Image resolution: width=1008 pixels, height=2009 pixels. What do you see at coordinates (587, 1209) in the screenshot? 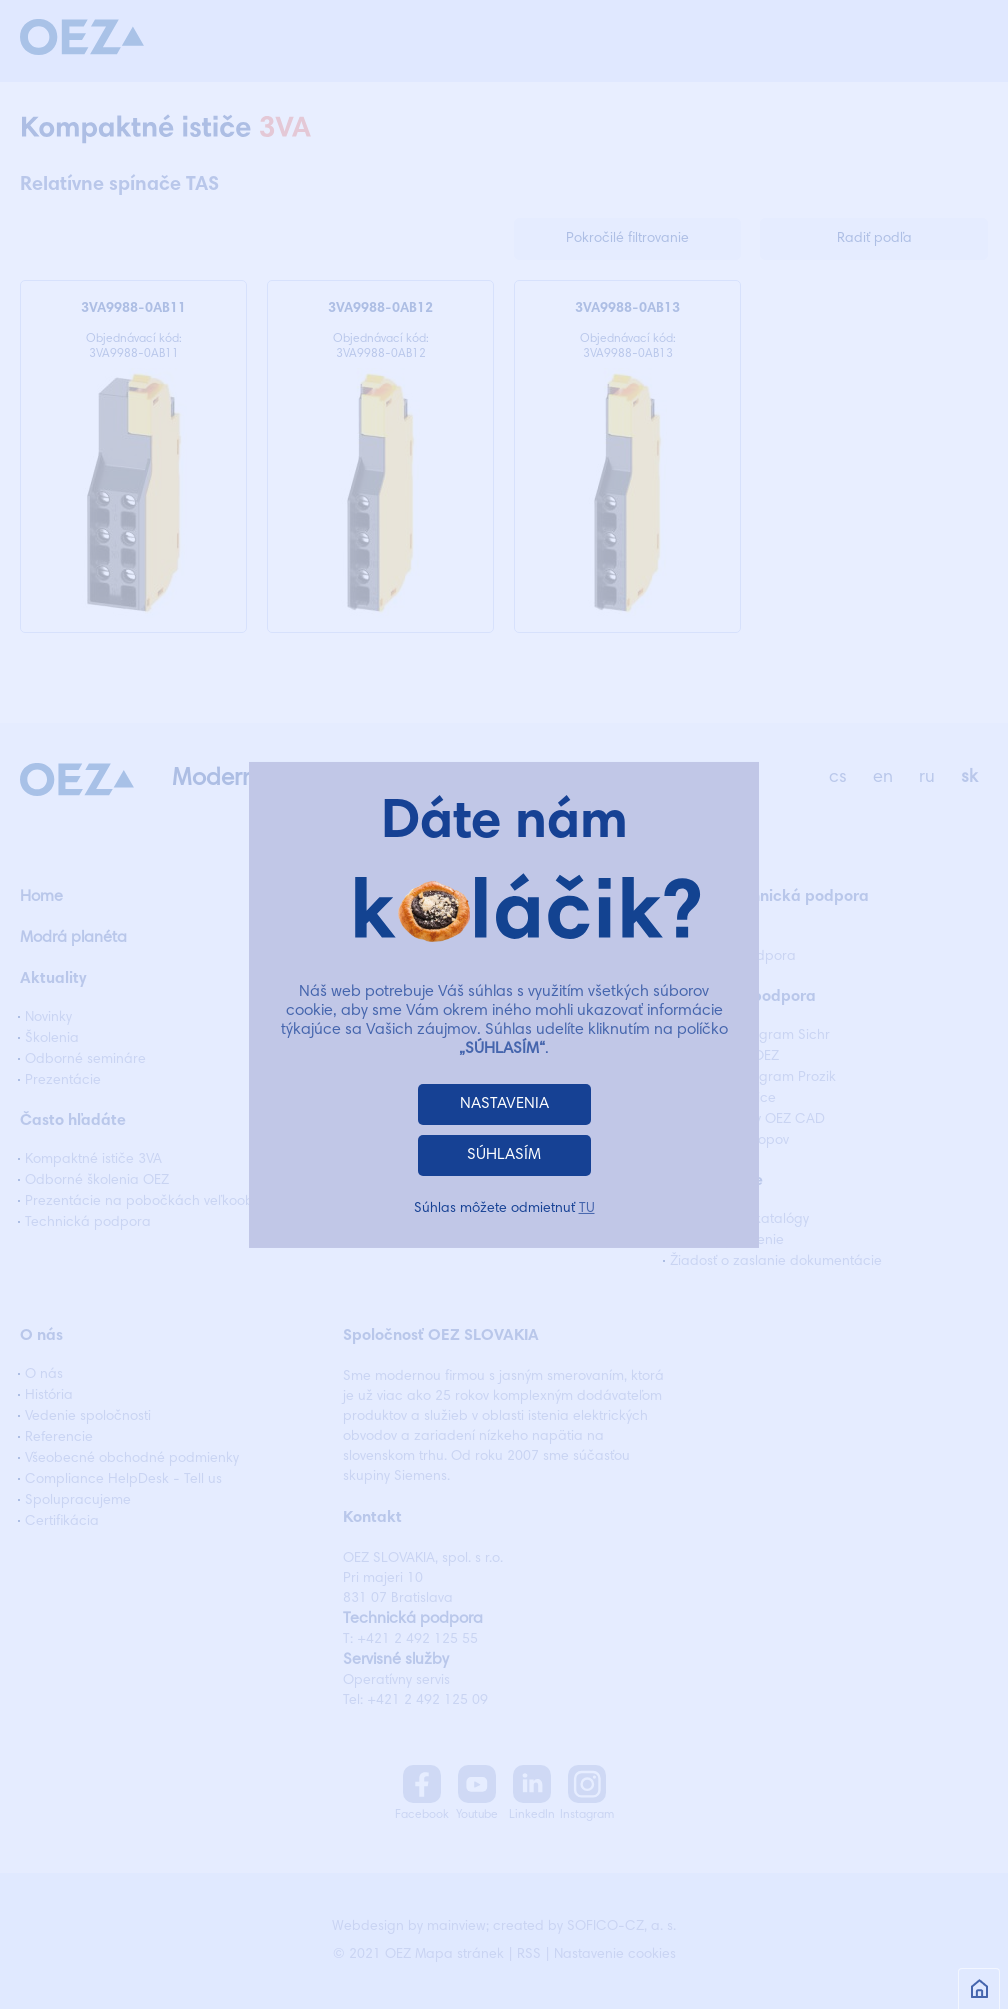
I see `TU` at bounding box center [587, 1209].